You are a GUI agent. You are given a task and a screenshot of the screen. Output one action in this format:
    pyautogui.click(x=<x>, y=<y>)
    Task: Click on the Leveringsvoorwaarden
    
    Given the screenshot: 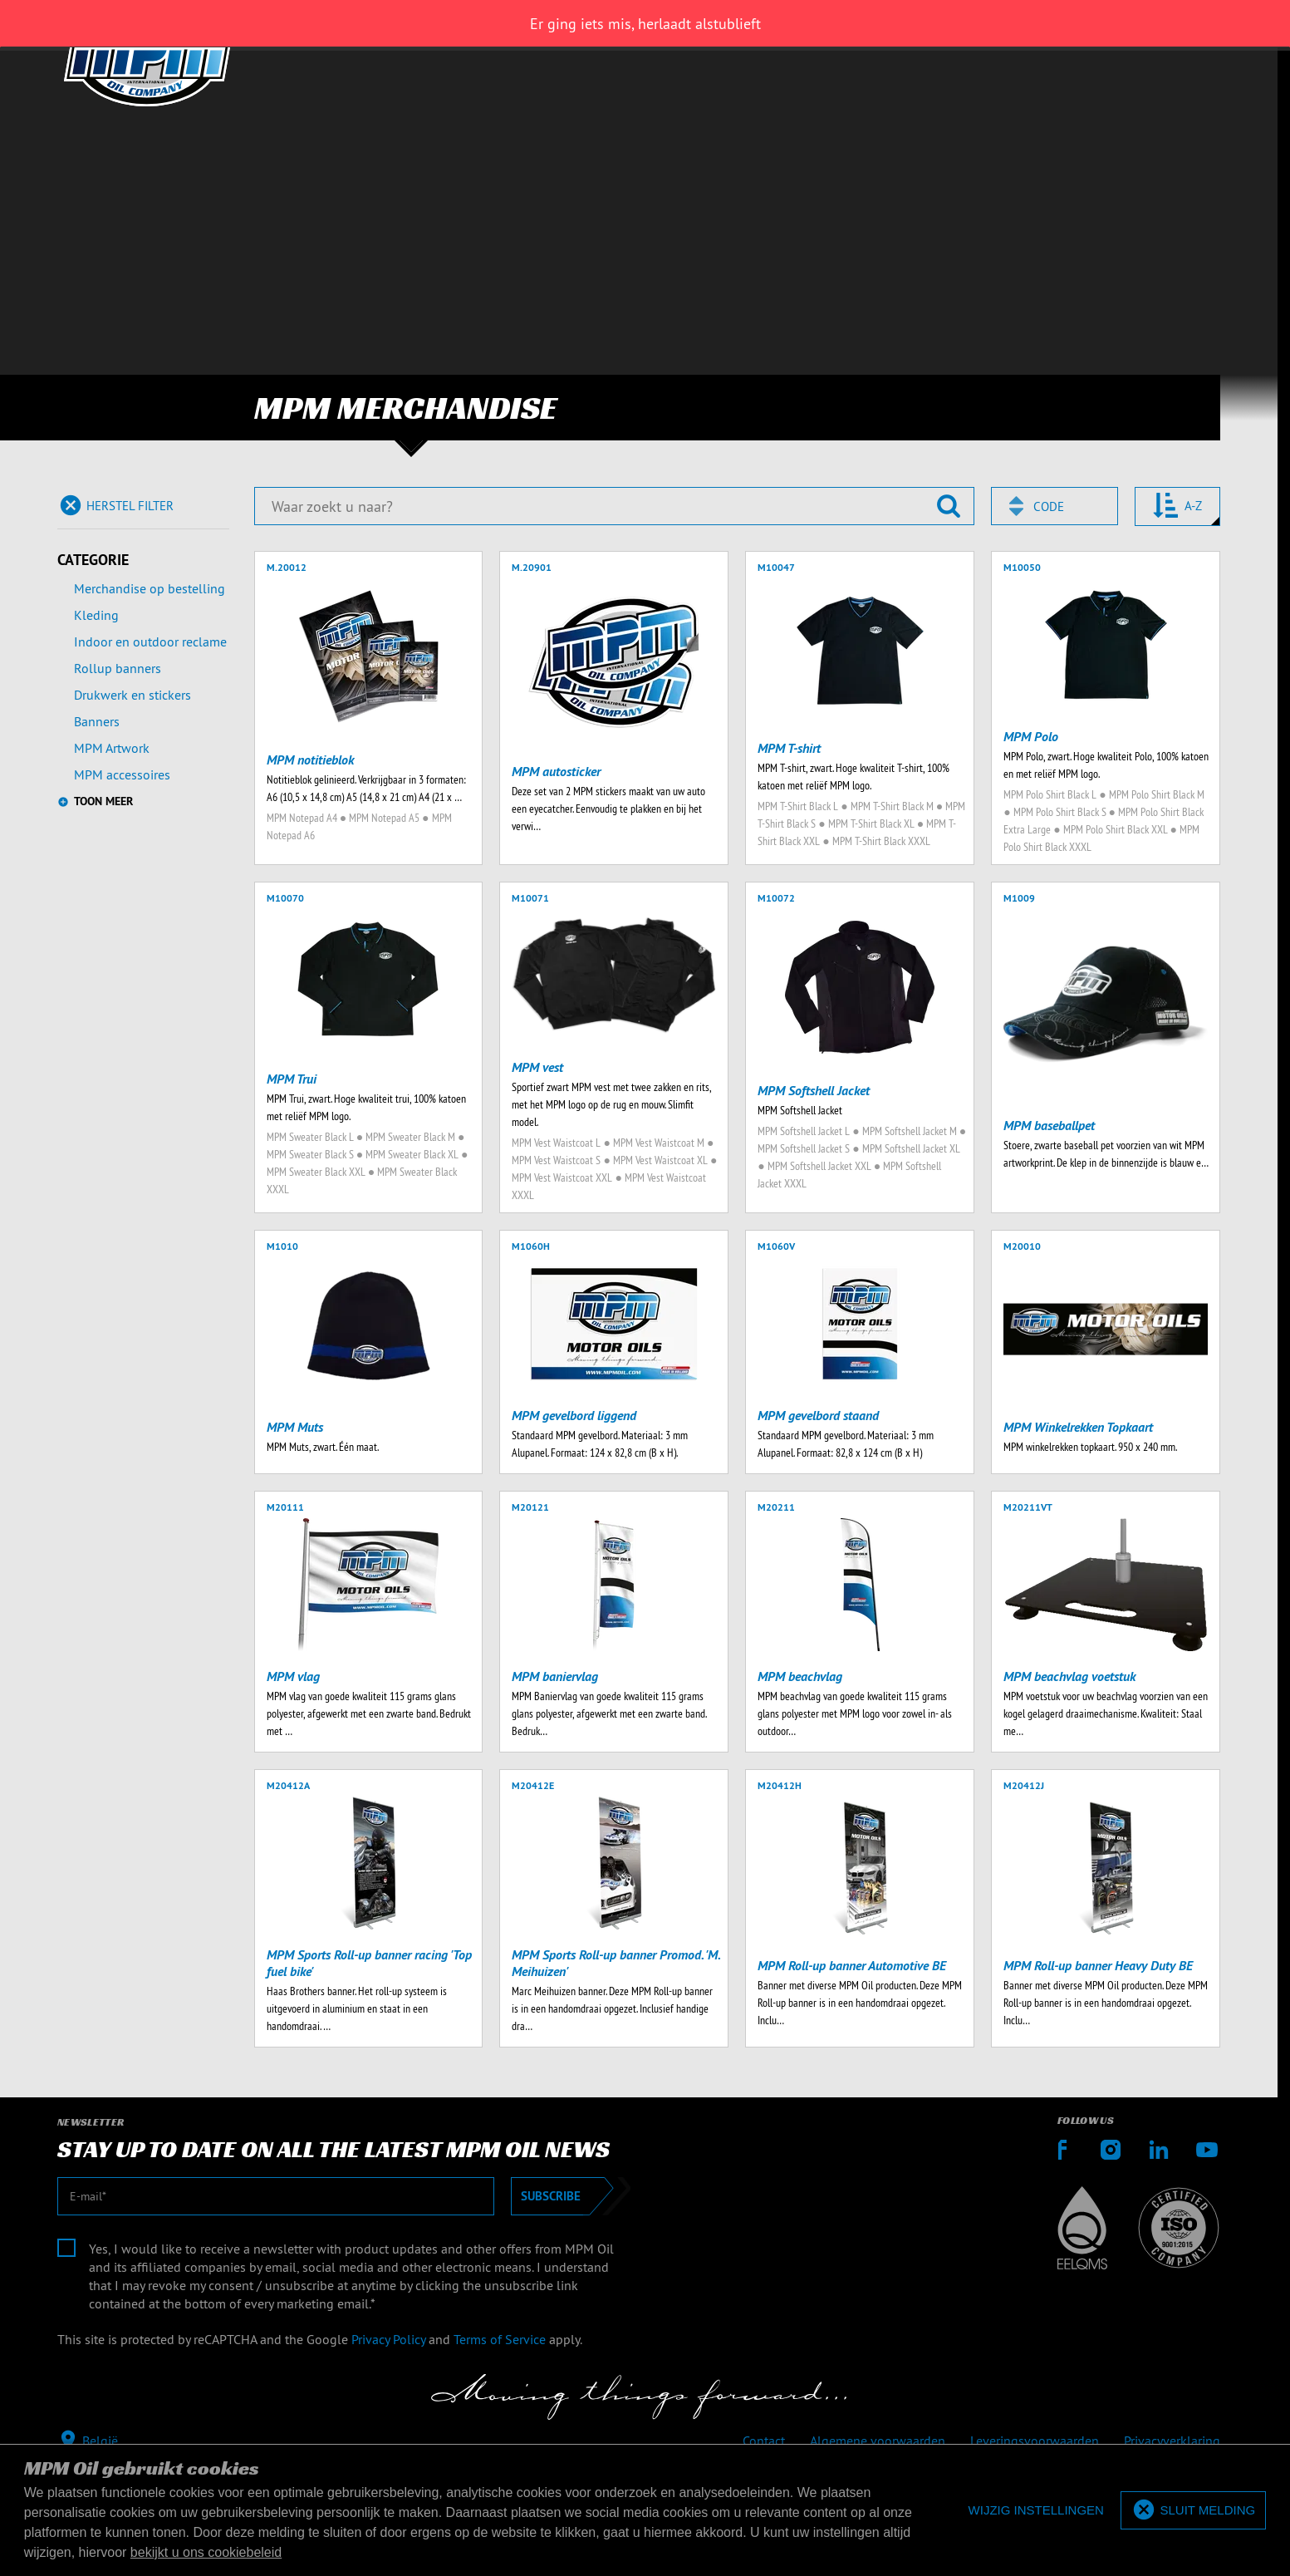 What is the action you would take?
    pyautogui.click(x=1034, y=2440)
    